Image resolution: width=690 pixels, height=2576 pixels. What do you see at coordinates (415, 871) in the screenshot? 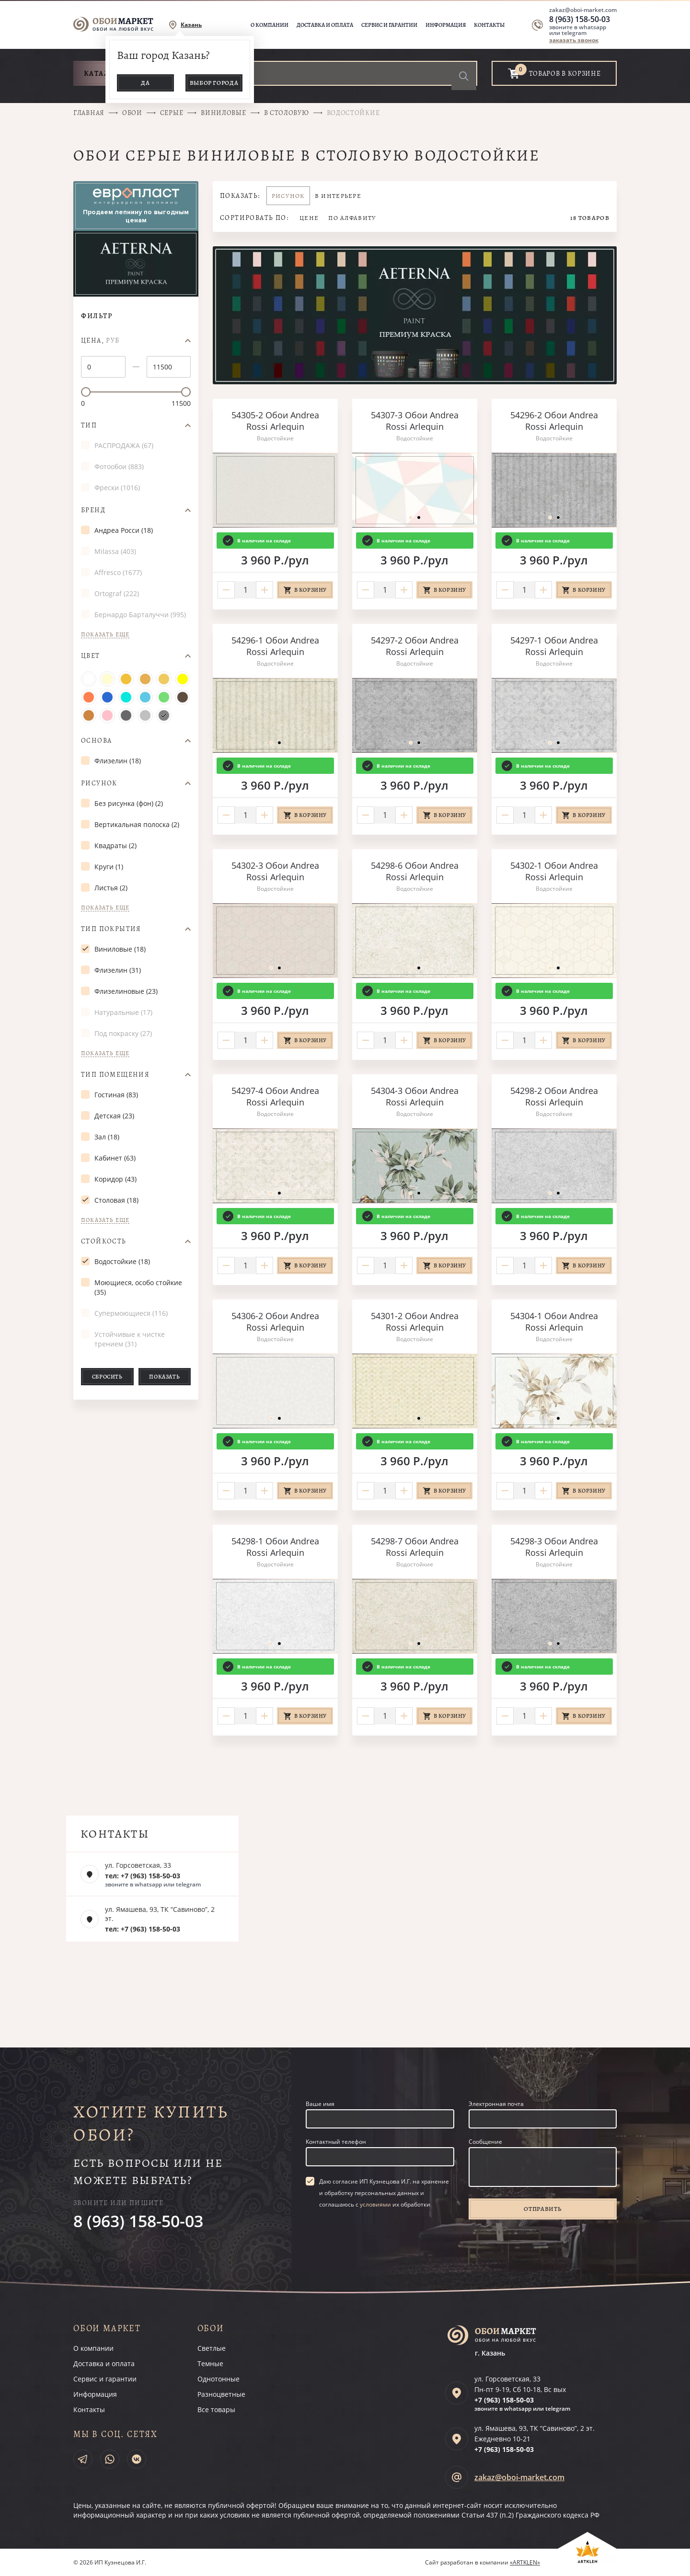
I see `54298-6 Обои Andrea Rossi Arlequin` at bounding box center [415, 871].